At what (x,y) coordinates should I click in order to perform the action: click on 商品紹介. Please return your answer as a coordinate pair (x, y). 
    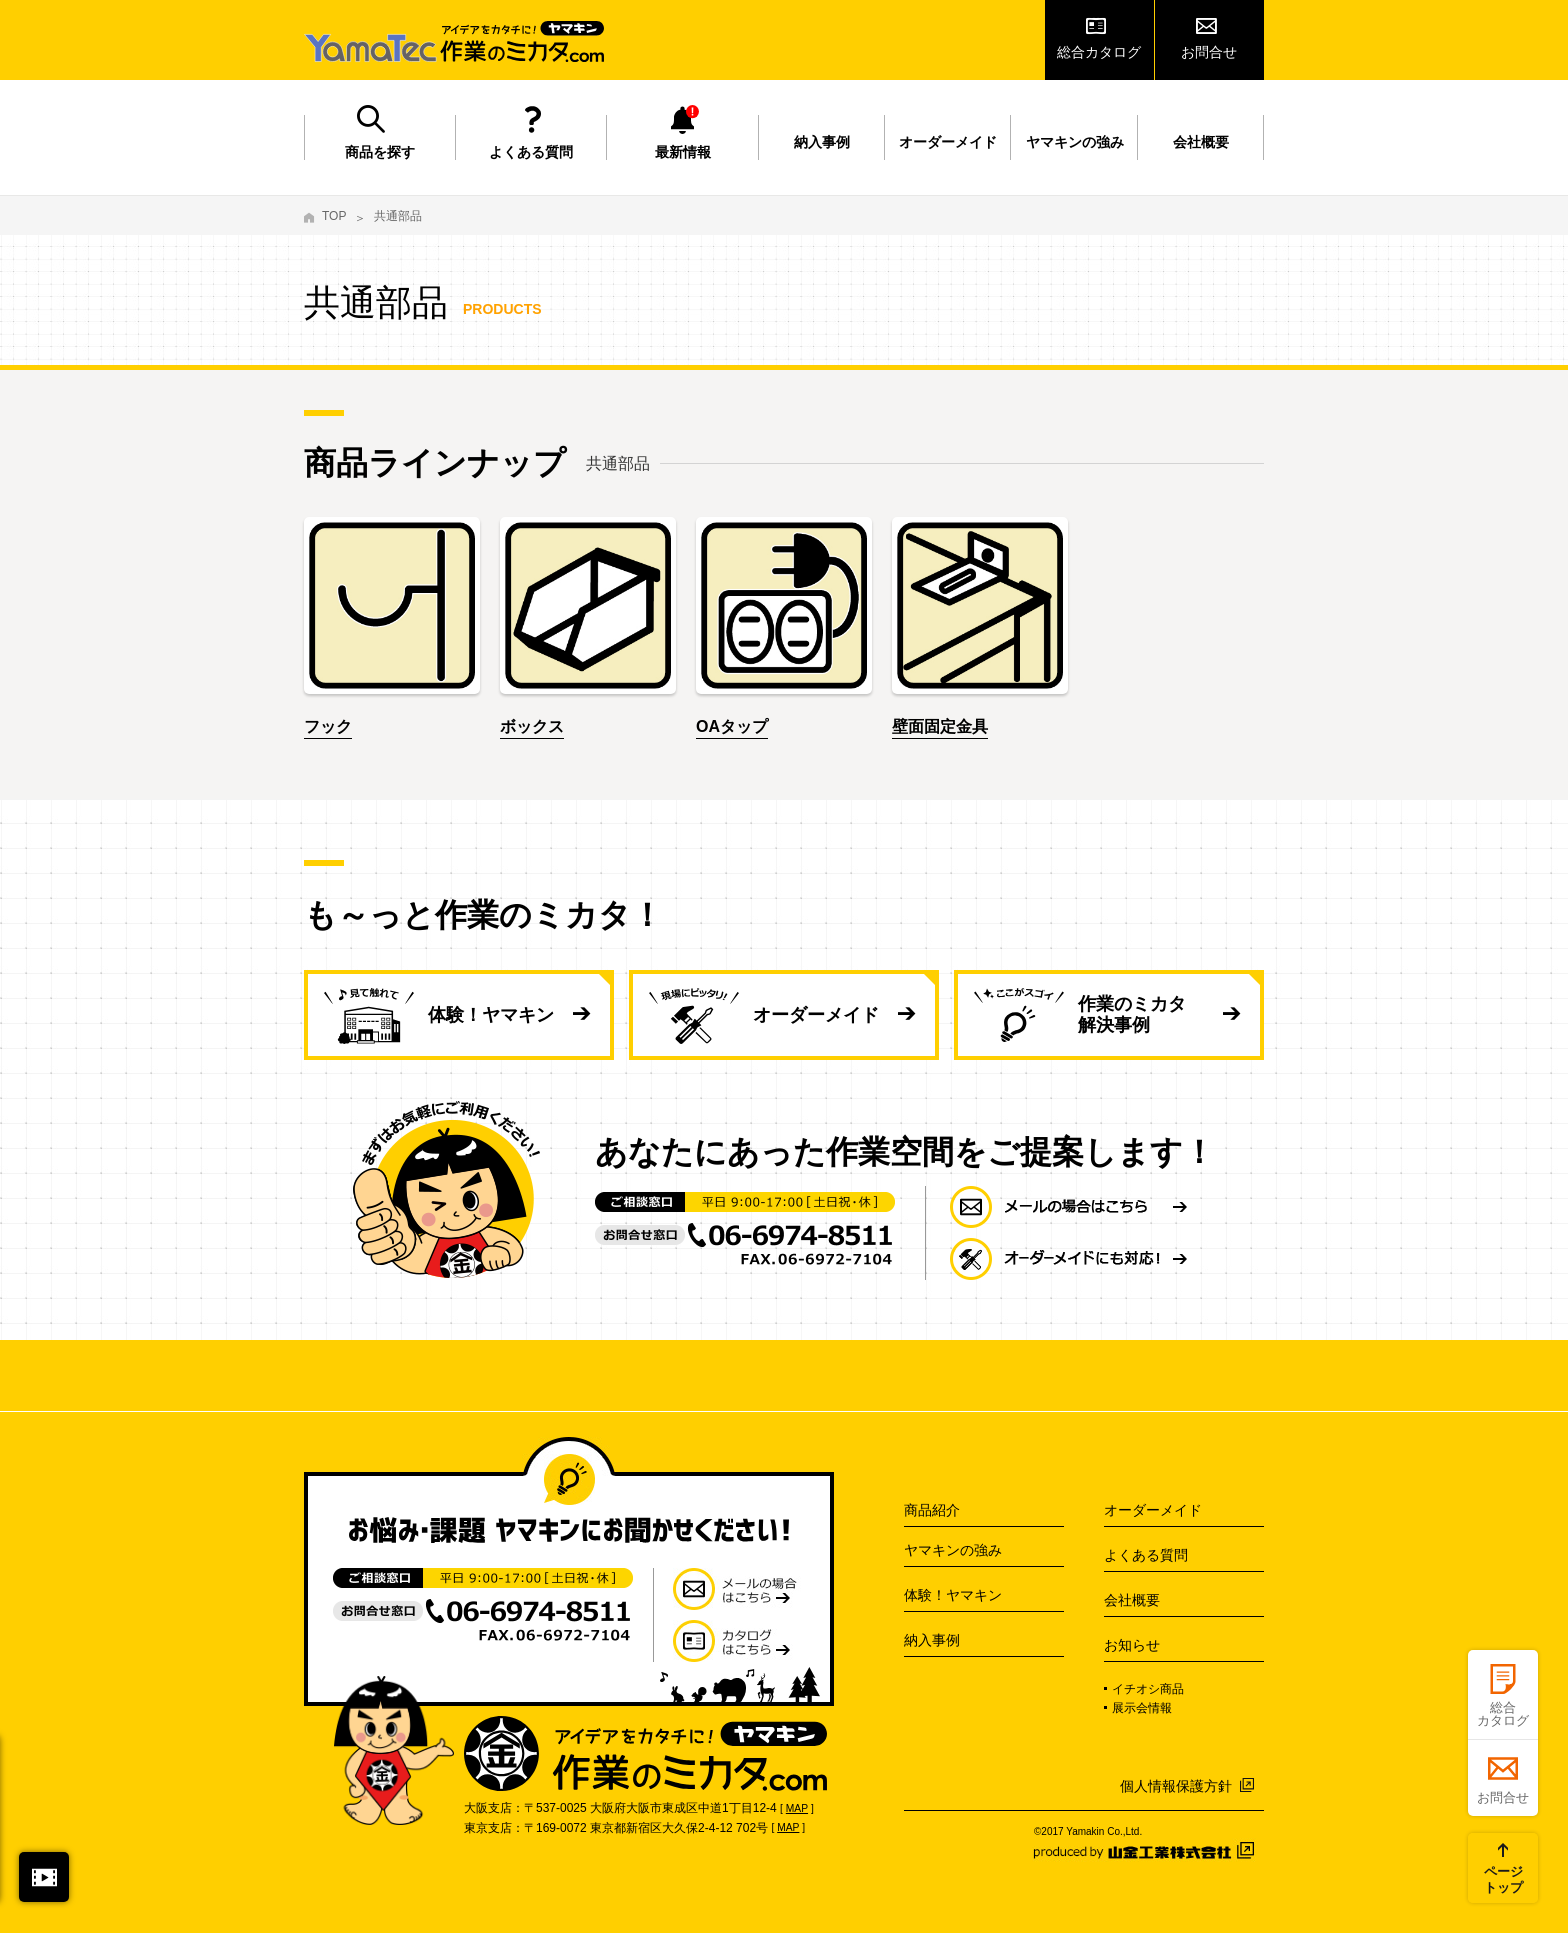
    Looking at the image, I should click on (932, 1510).